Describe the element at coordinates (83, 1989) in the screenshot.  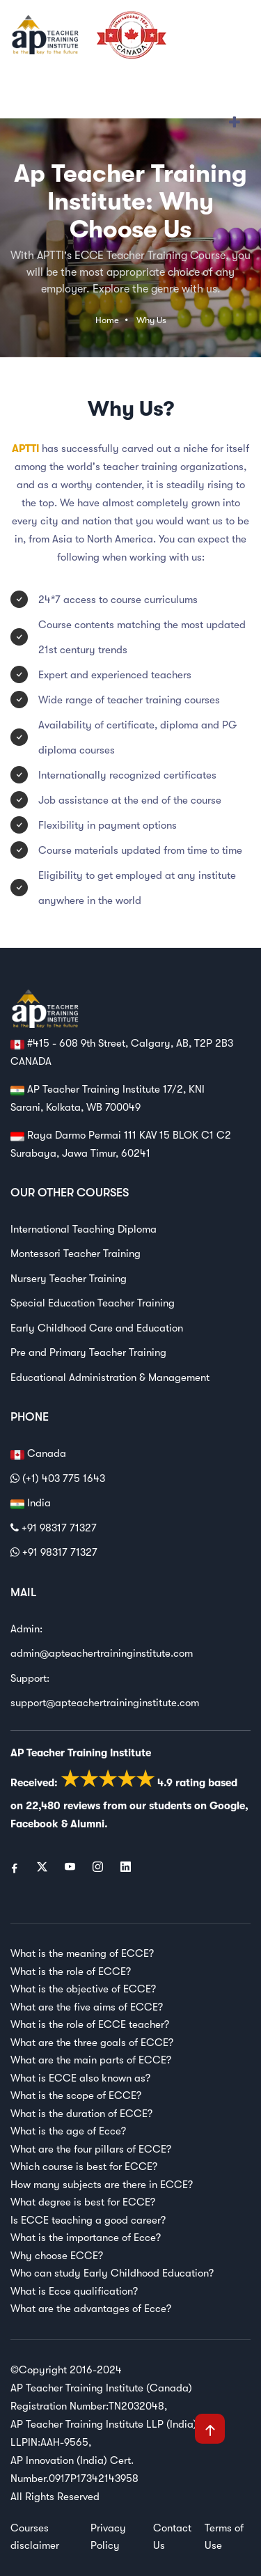
I see `What is the objective of ECCE?` at that location.